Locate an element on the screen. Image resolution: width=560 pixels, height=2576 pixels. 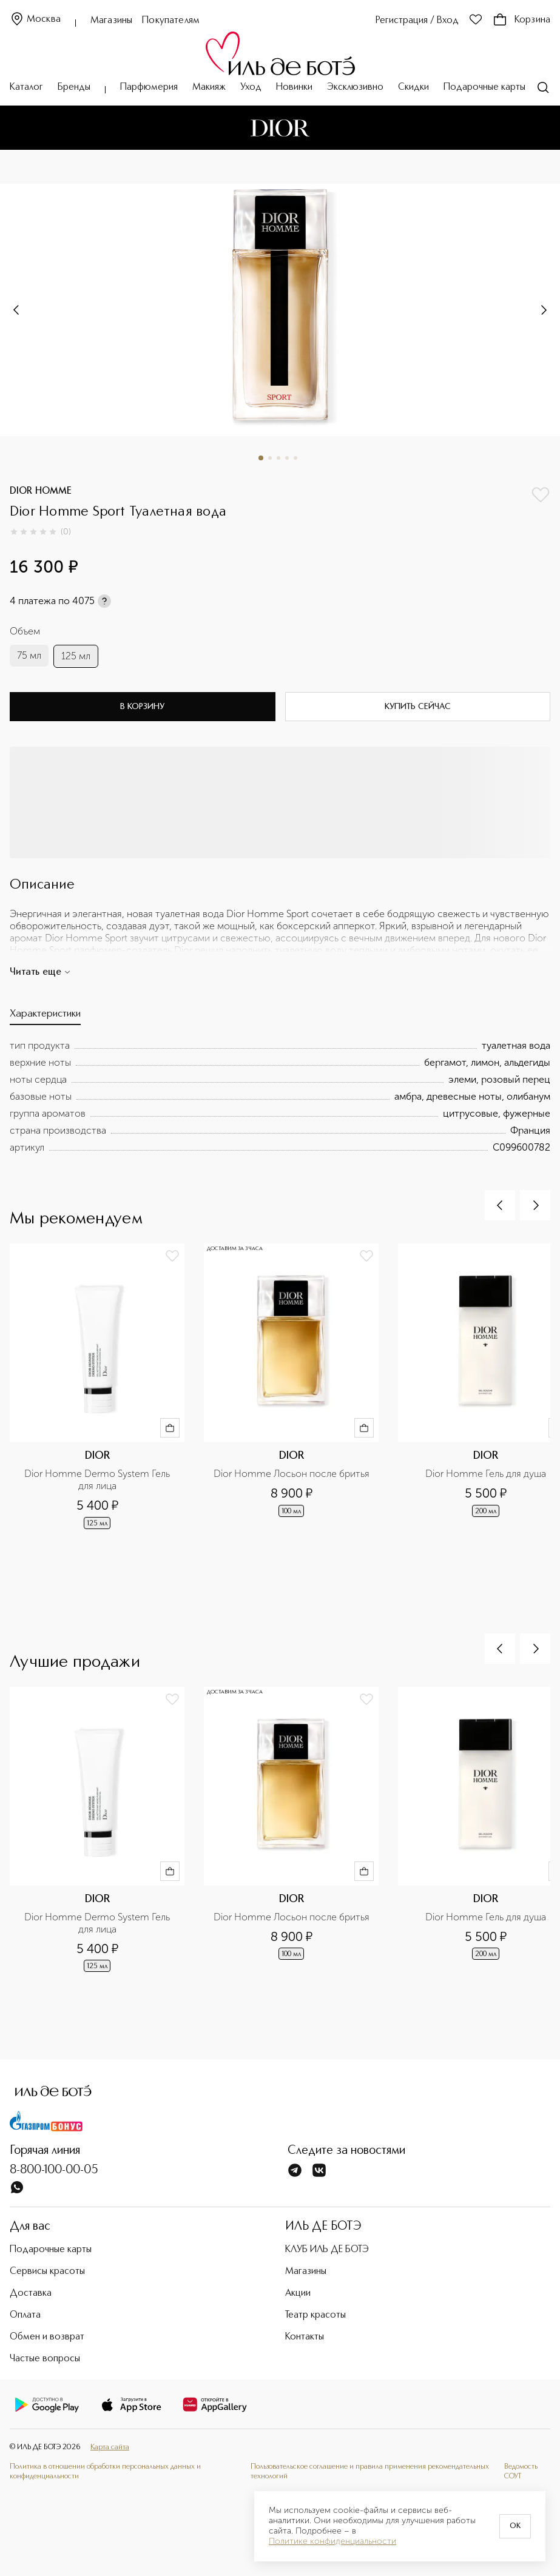
Доставка is located at coordinates (31, 2293).